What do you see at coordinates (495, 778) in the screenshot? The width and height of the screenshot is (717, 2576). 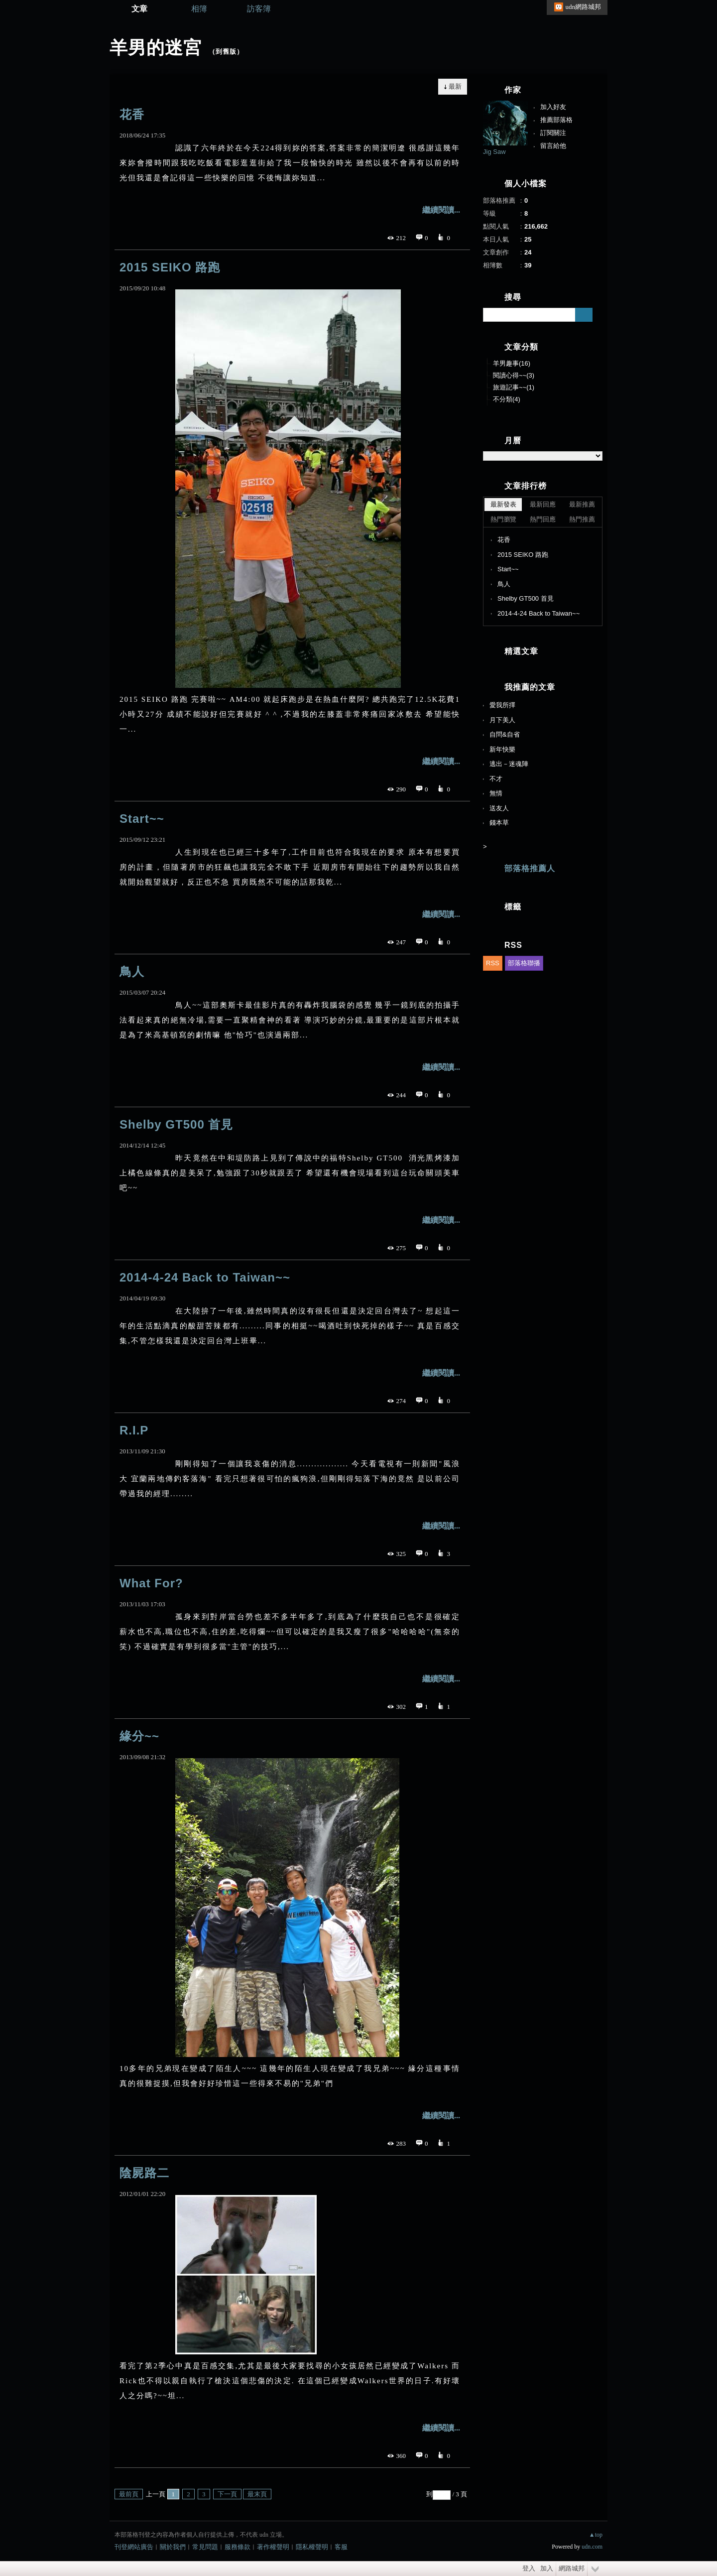 I see `不才` at bounding box center [495, 778].